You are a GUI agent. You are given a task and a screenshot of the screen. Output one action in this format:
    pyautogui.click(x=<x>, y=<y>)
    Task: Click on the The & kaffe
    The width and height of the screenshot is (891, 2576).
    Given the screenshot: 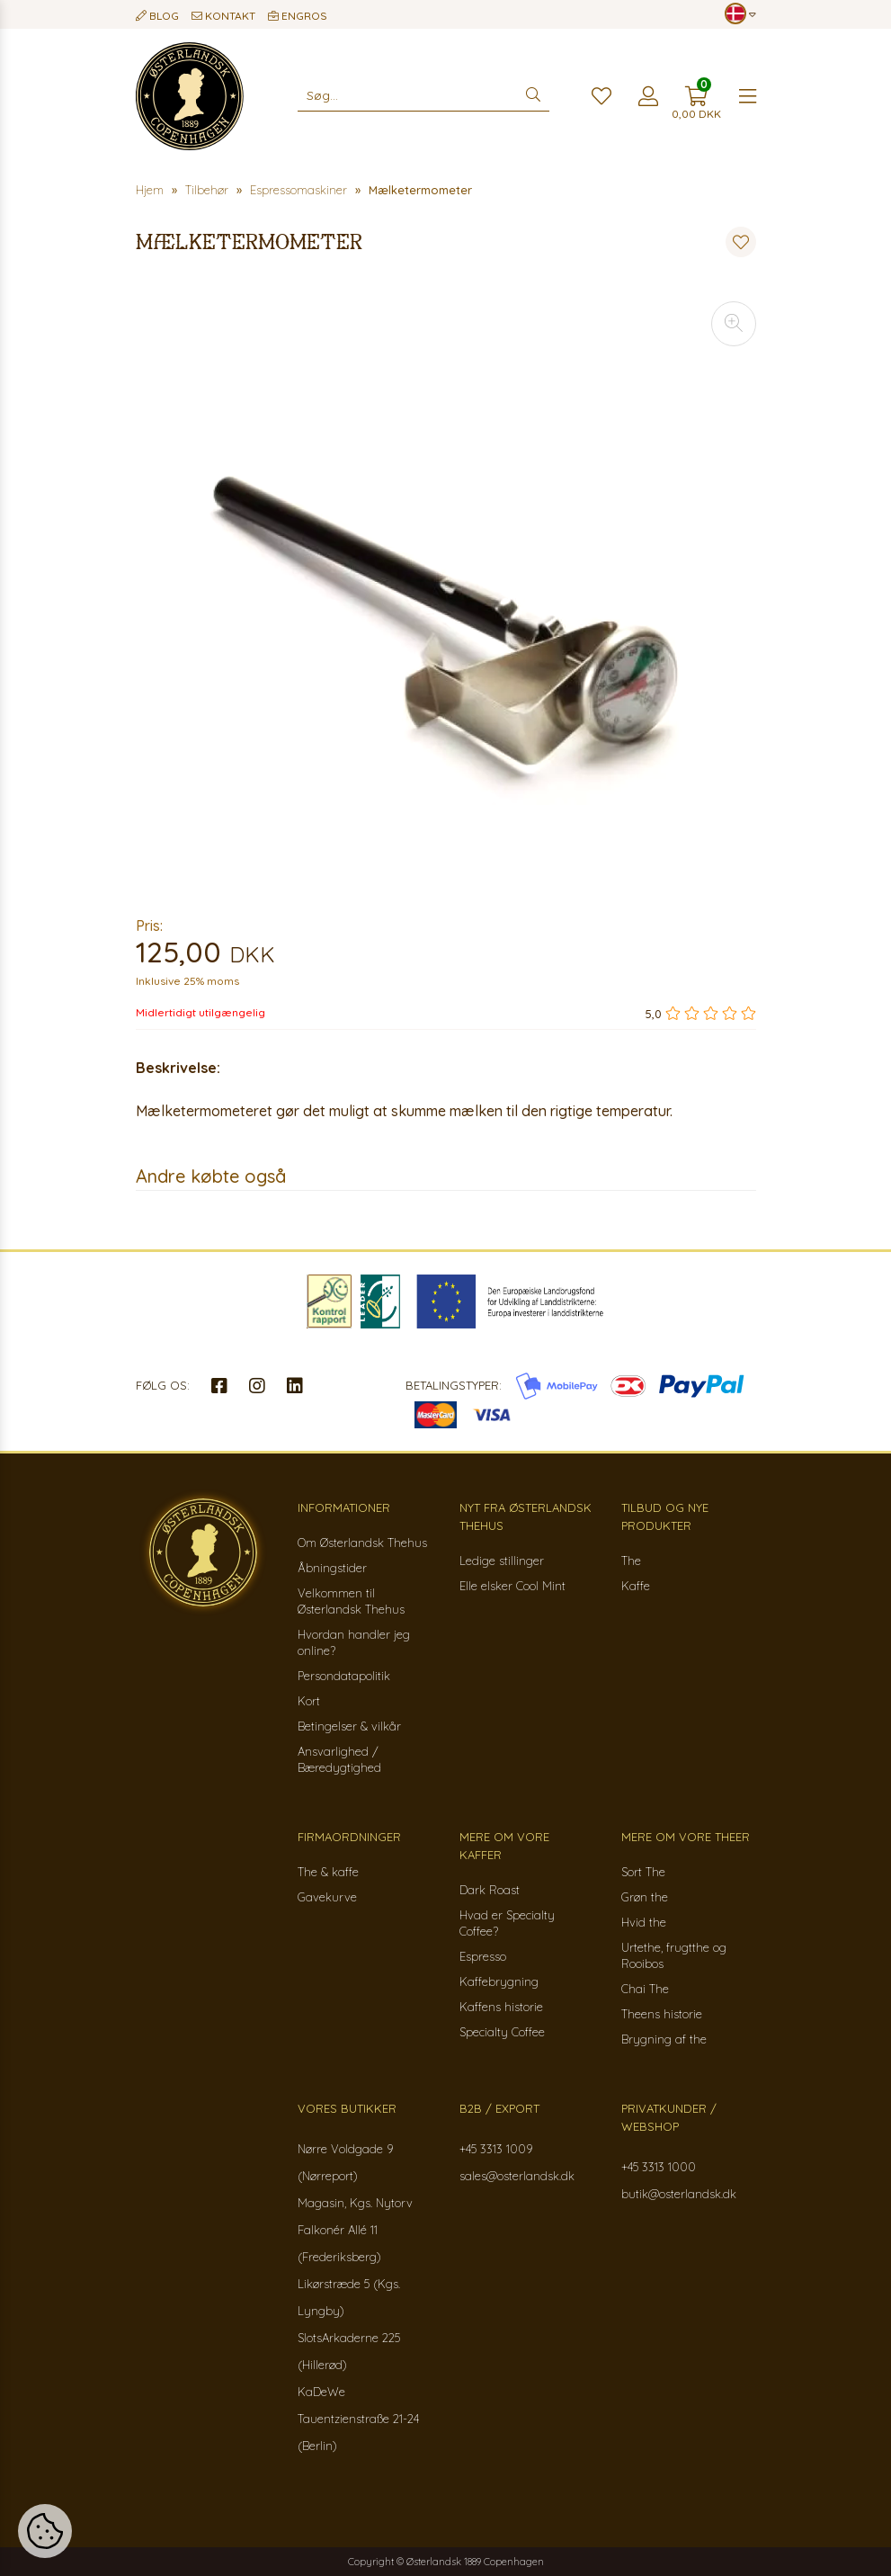 What is the action you would take?
    pyautogui.click(x=328, y=1872)
    